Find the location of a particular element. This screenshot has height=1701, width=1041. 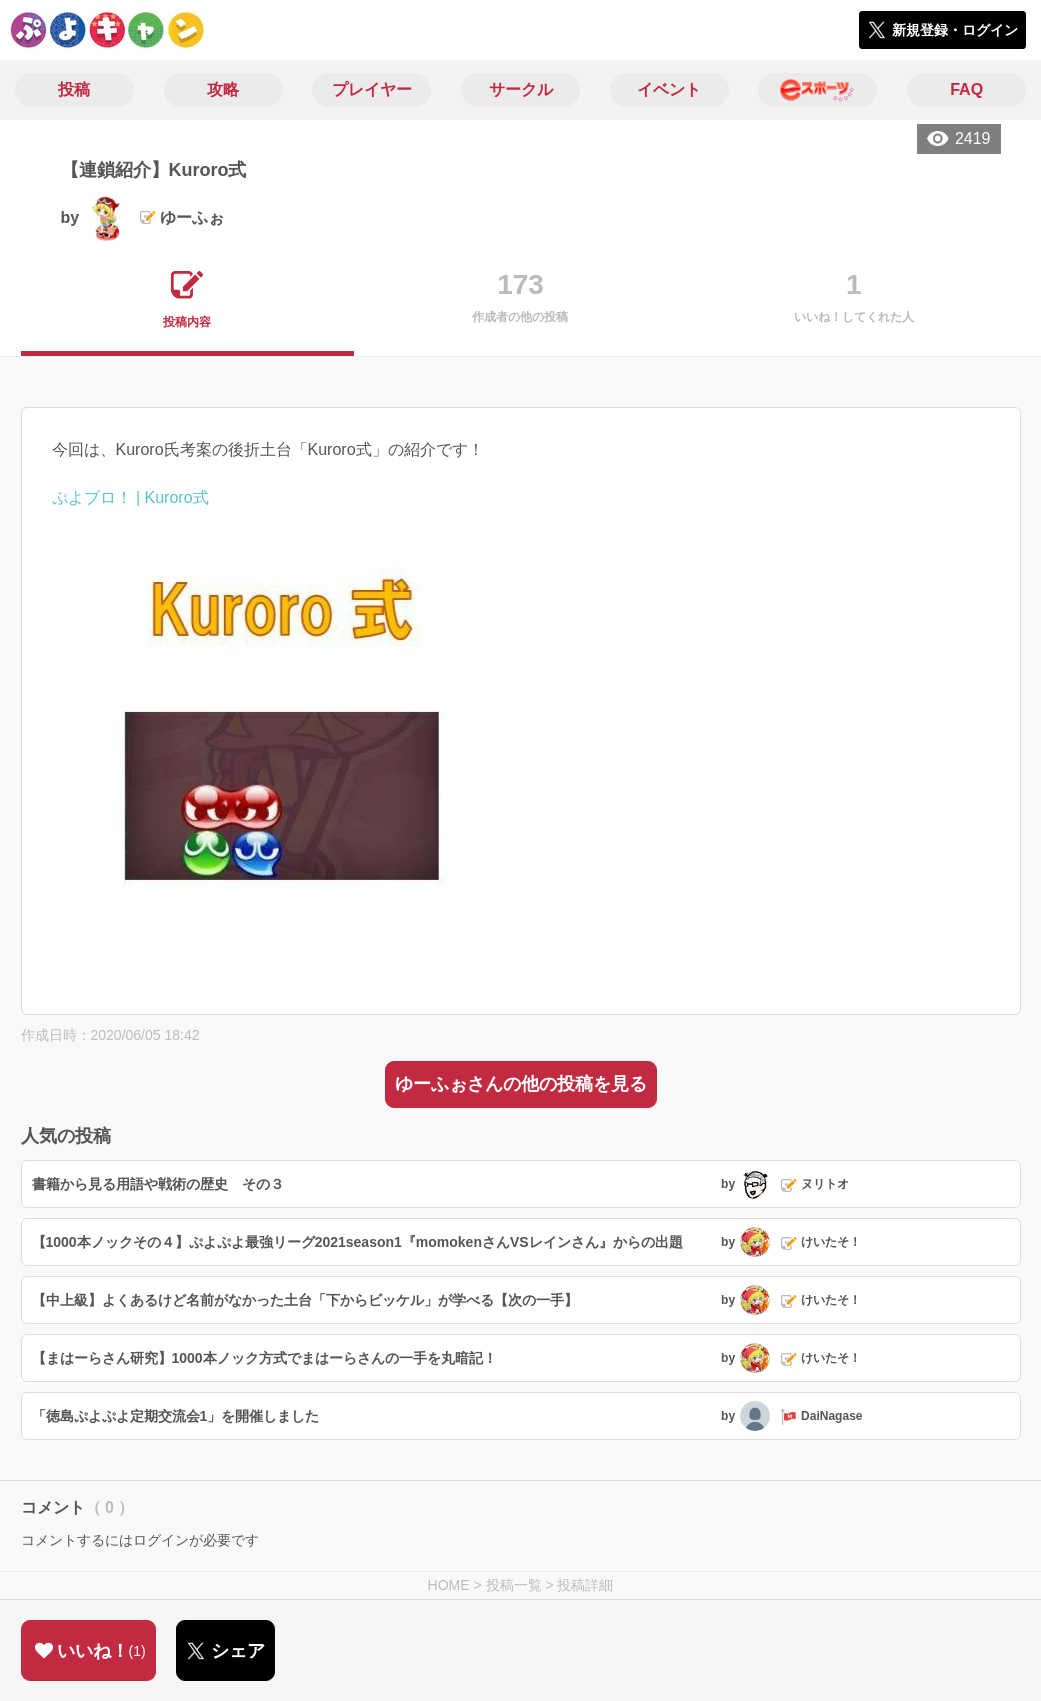

「徳島ぷよぷよ定期交流会1」を開催しました is located at coordinates (176, 1416).